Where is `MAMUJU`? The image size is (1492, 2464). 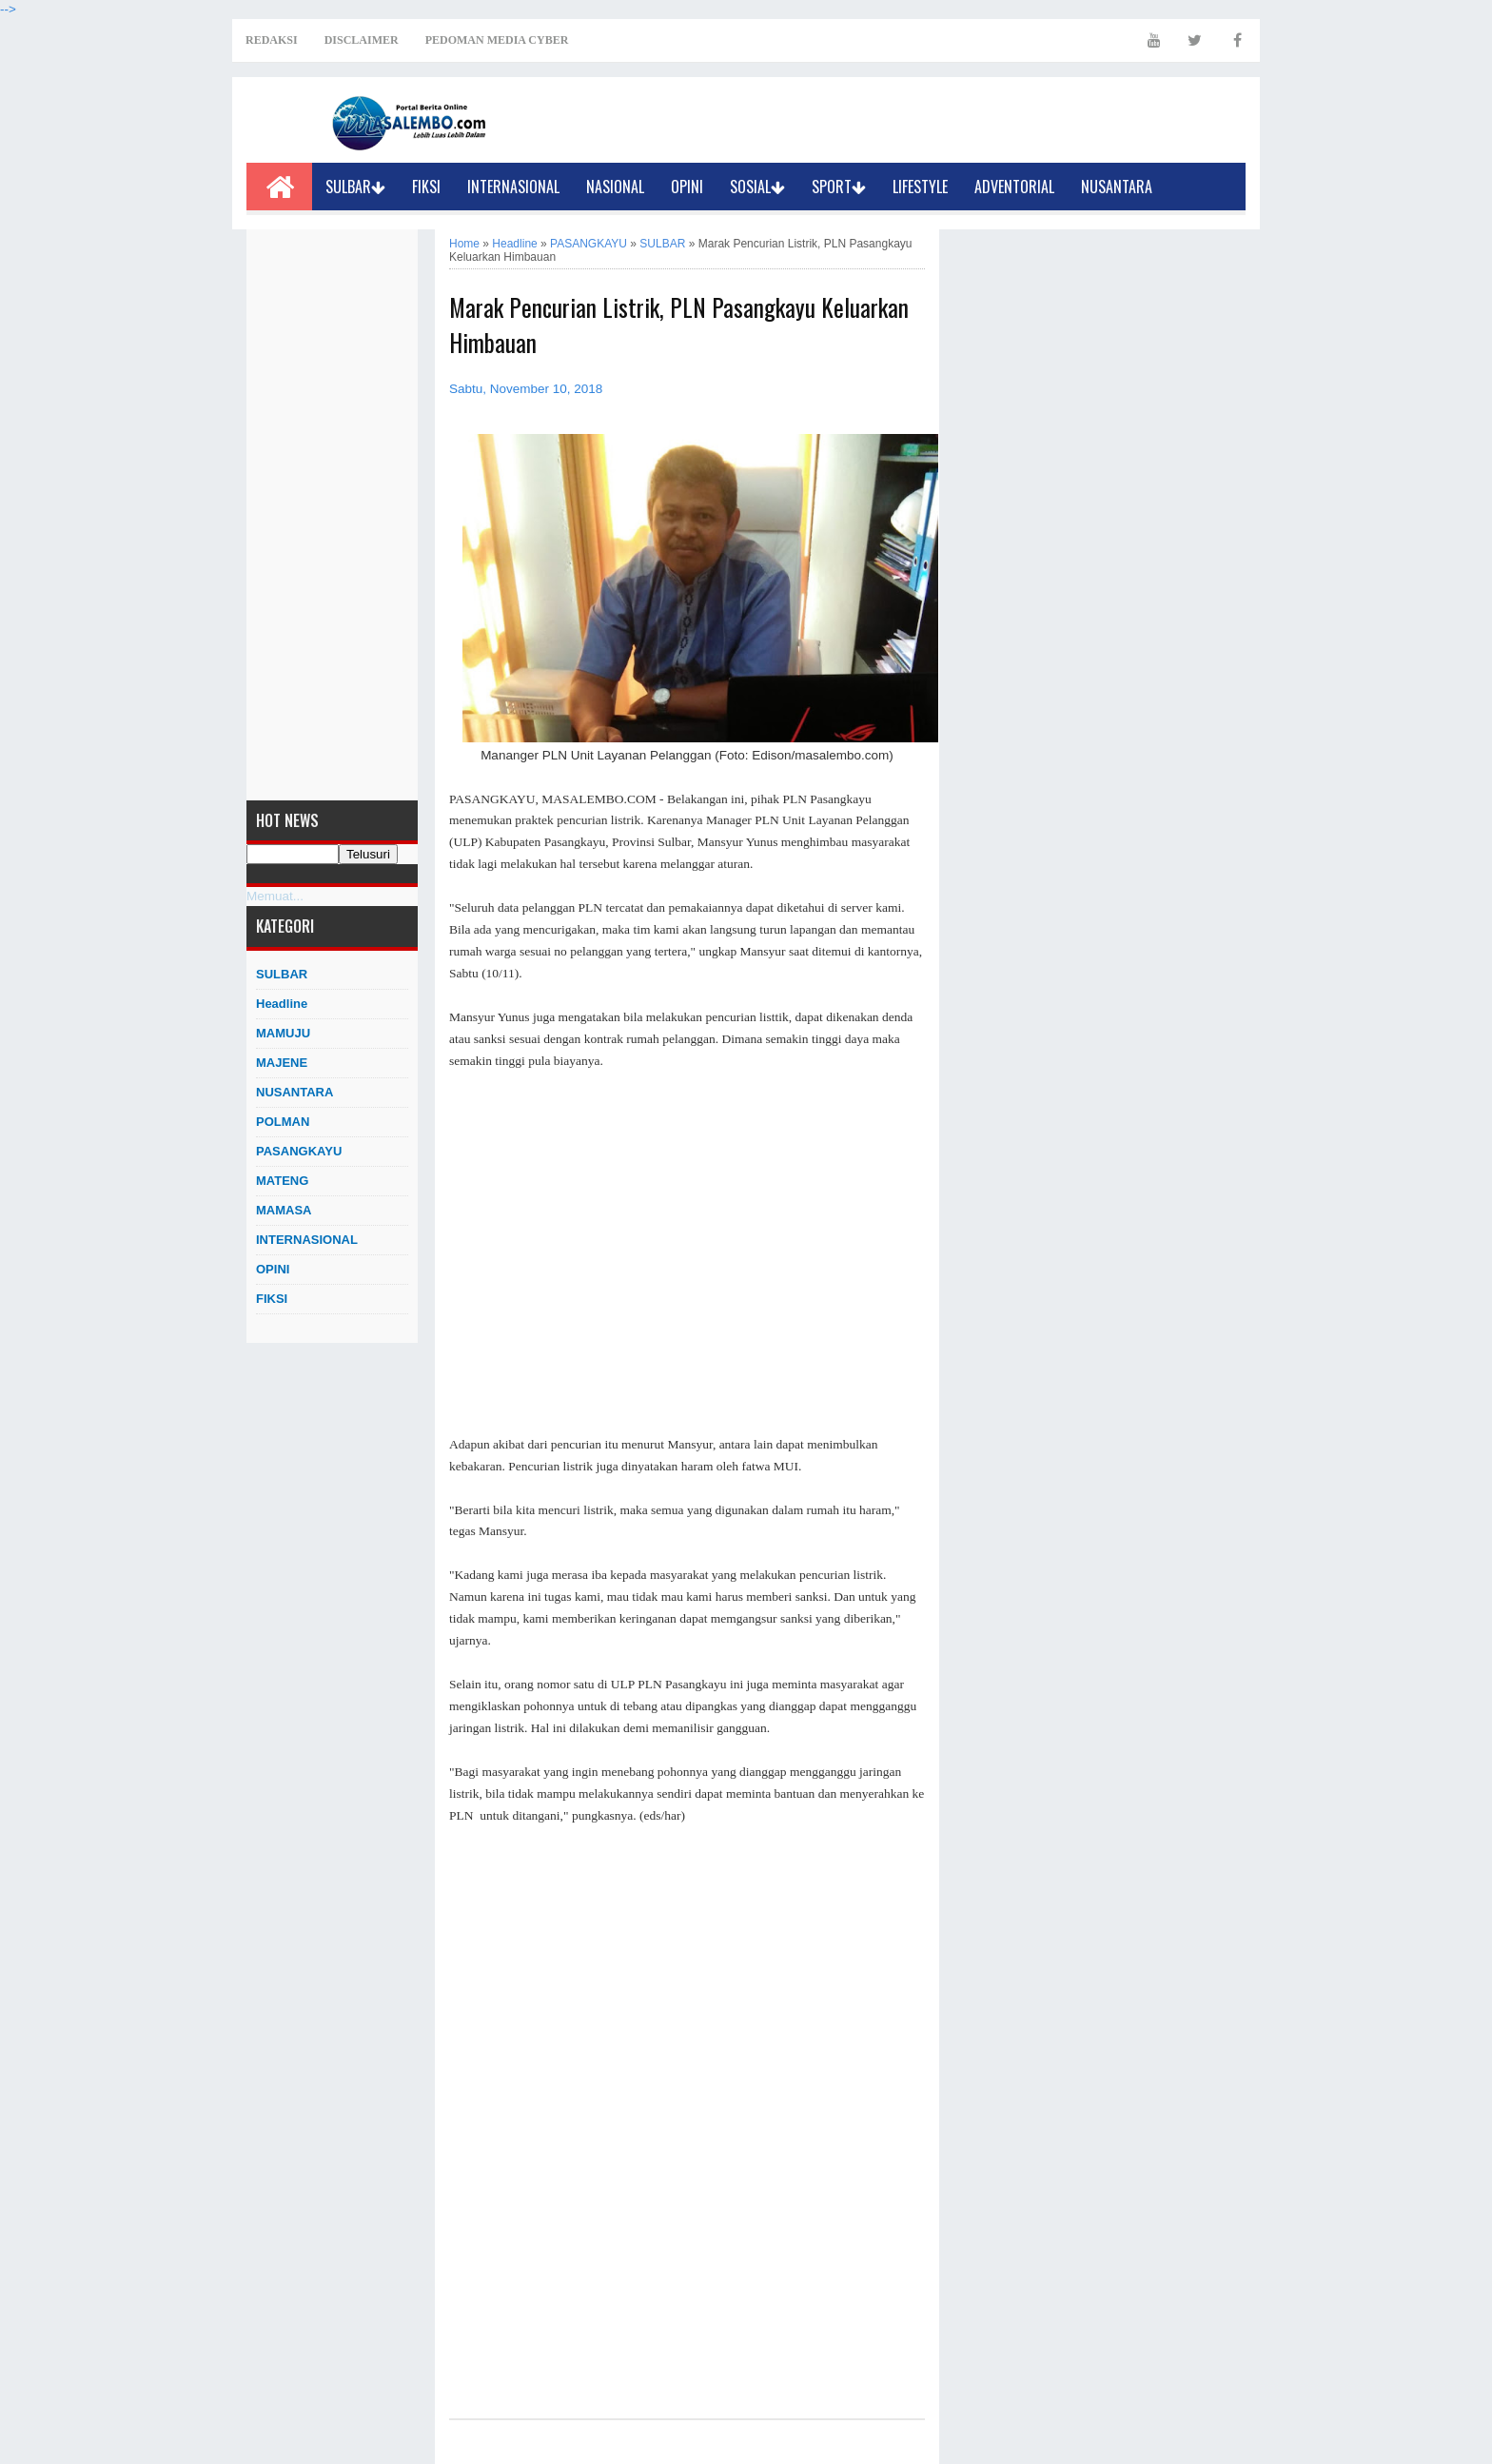 MAMUJU is located at coordinates (283, 1033).